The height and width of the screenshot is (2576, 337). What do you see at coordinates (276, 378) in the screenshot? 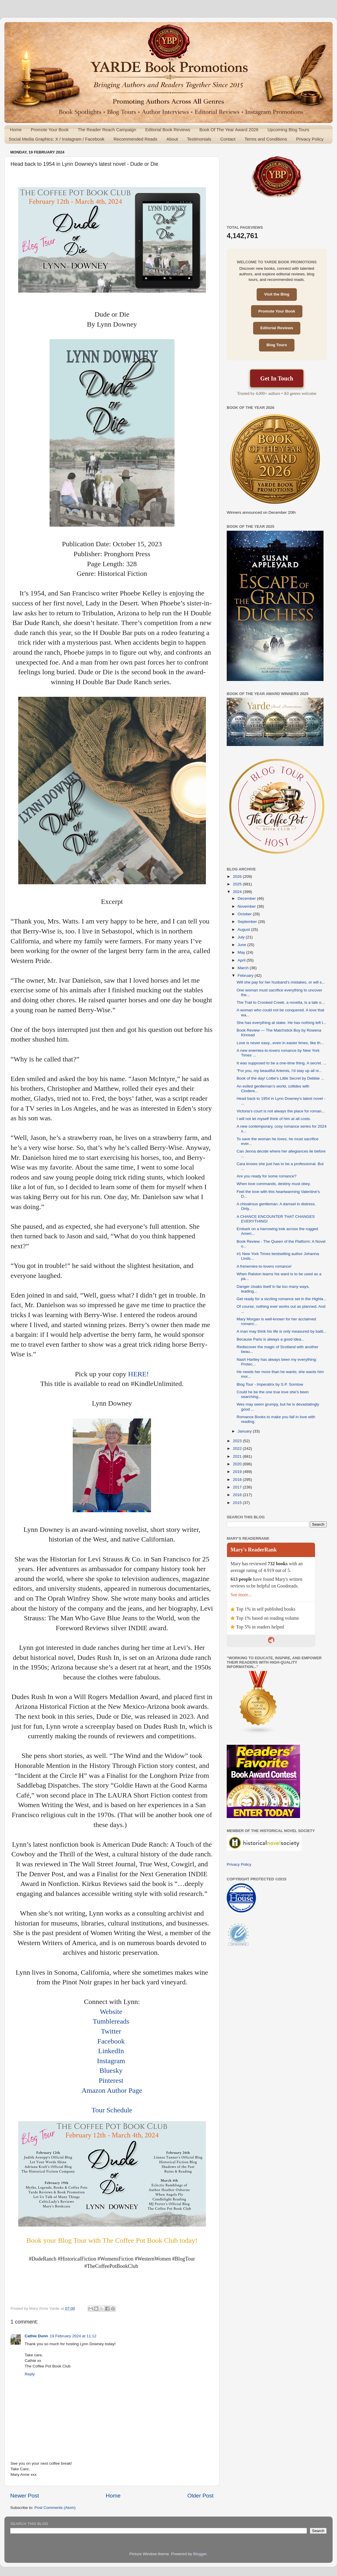
I see `Get In Touch` at bounding box center [276, 378].